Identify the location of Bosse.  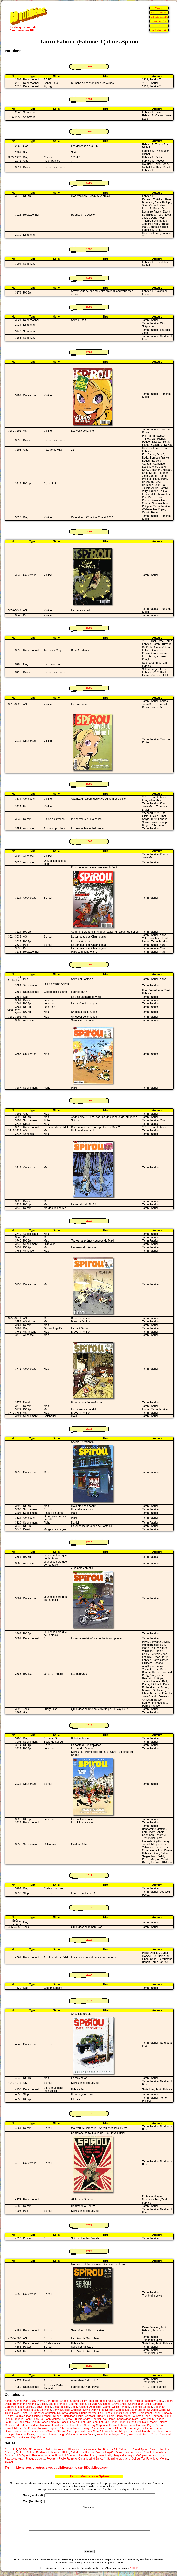
(43, 2403).